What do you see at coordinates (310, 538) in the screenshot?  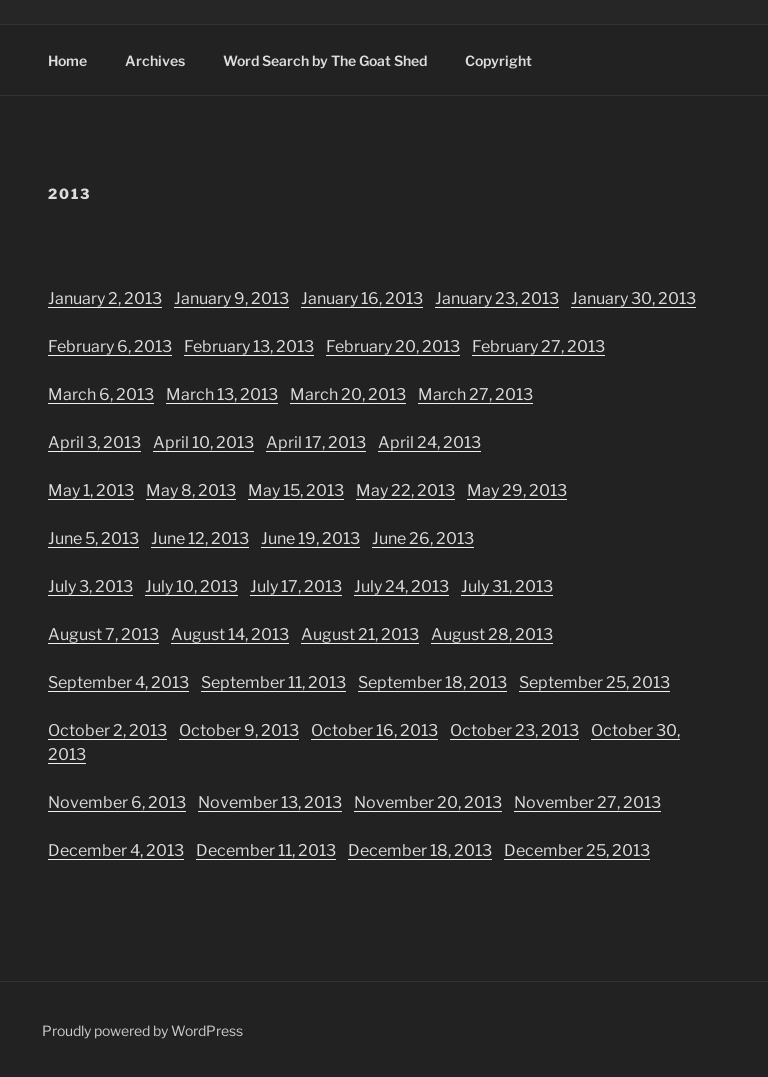 I see `June 19, 2013` at bounding box center [310, 538].